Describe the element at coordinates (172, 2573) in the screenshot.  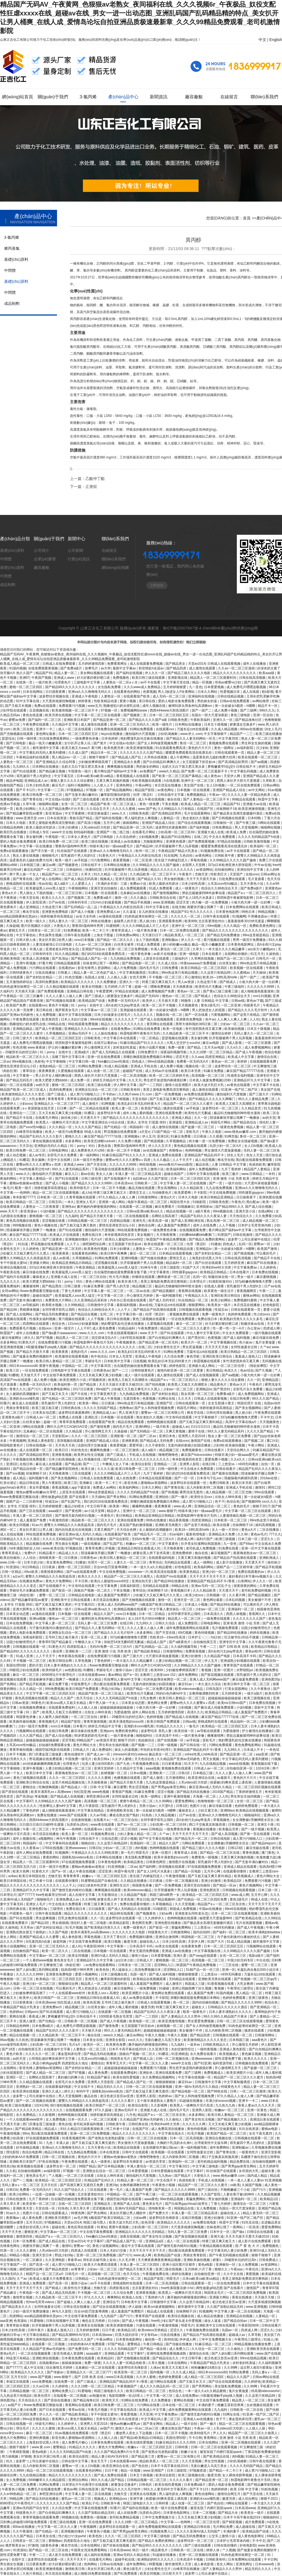
I see `日日射天天干` at that location.